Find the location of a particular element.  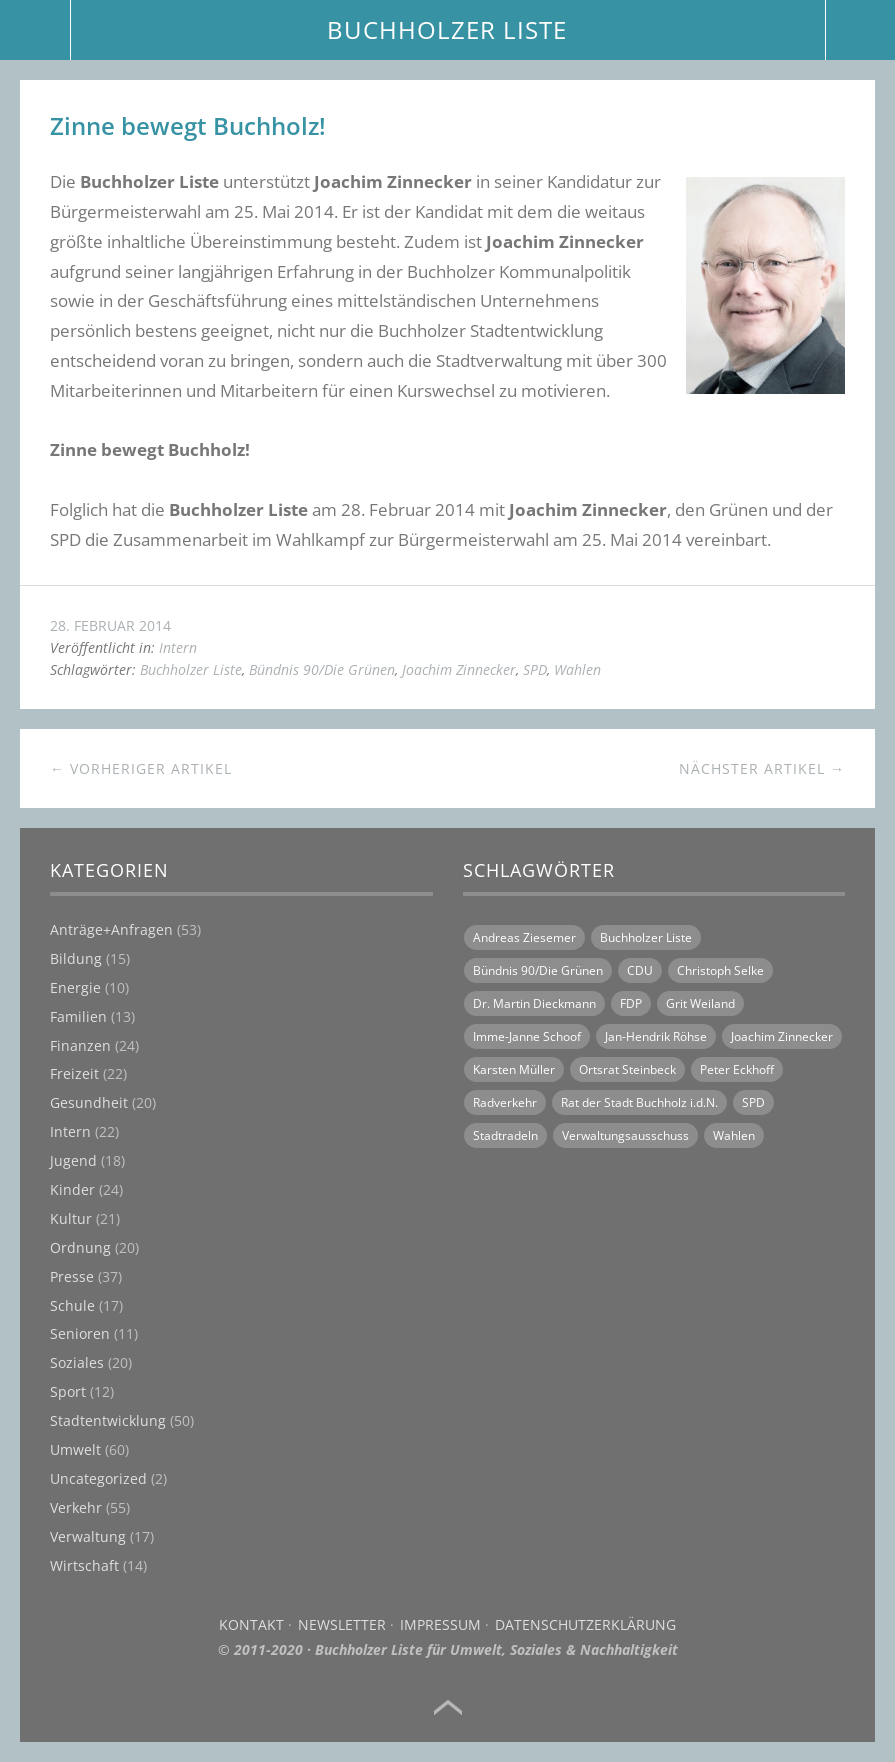

Intern is located at coordinates (178, 647).